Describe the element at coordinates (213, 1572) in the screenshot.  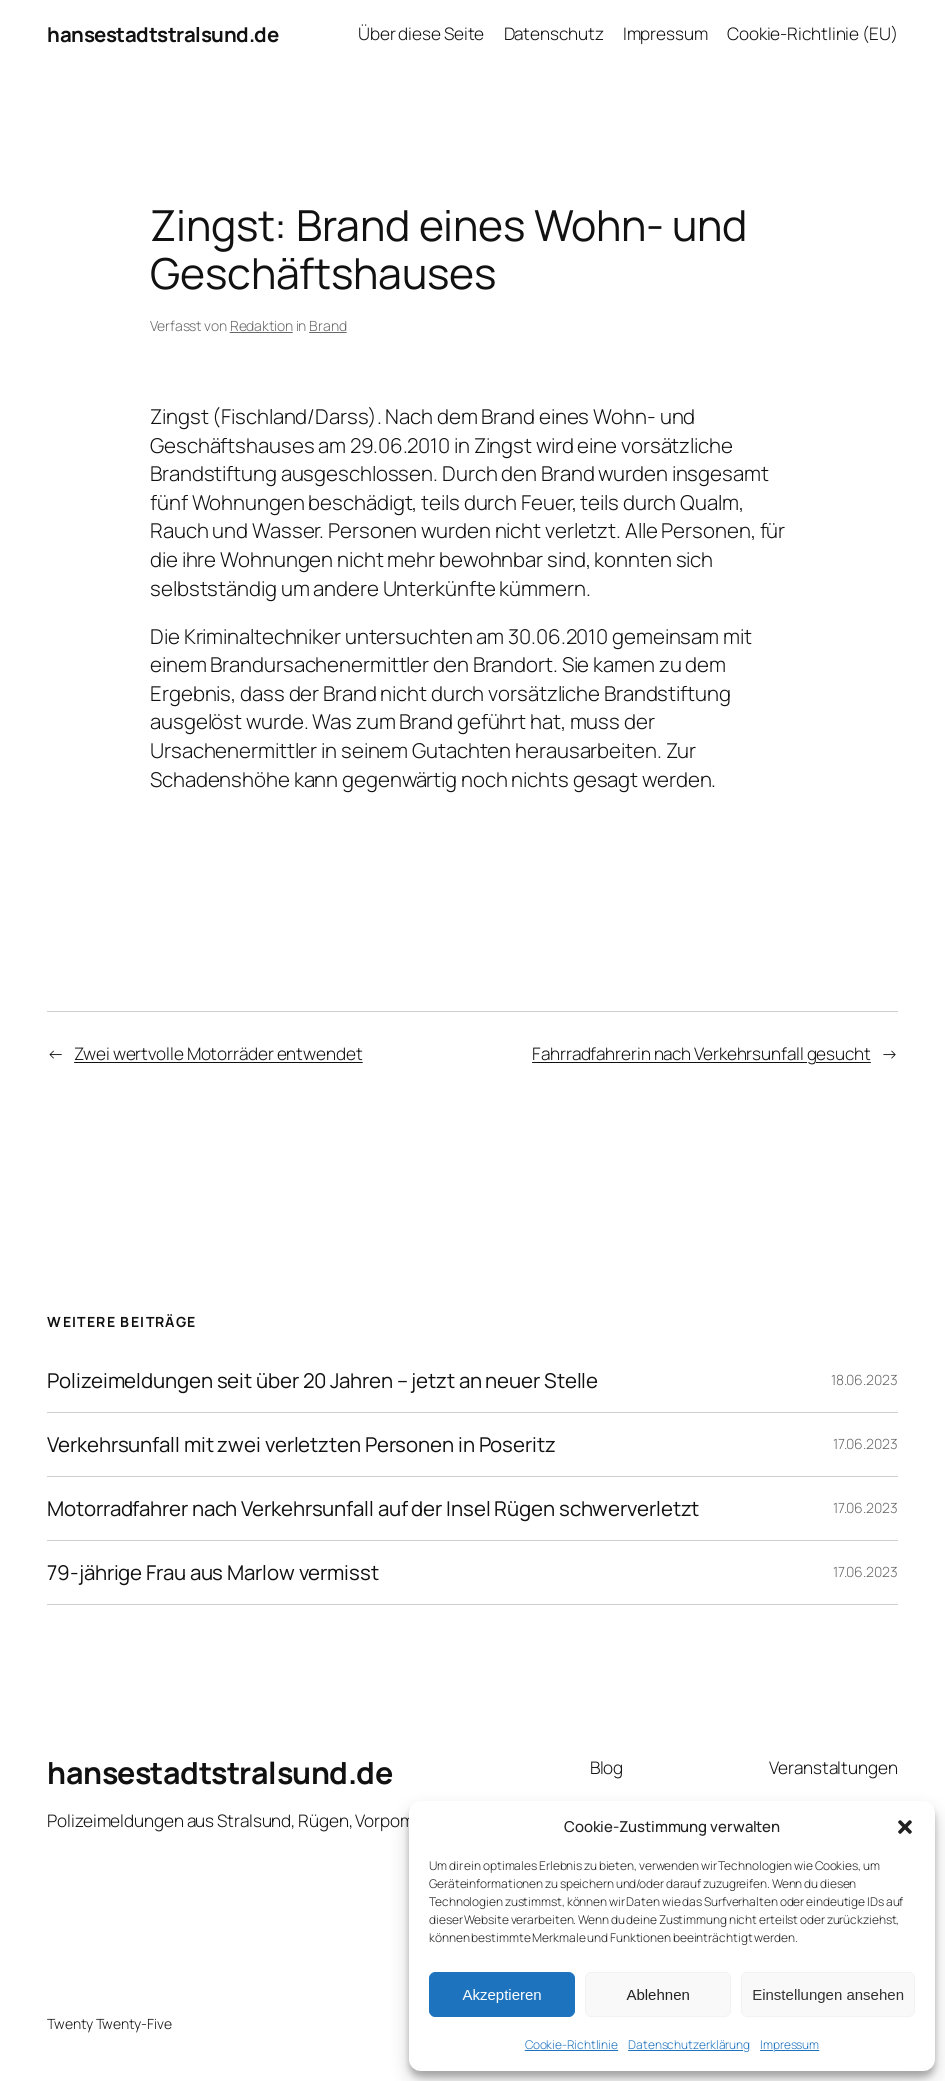
I see `79-jährige Frau aus Marlow vermisst` at that location.